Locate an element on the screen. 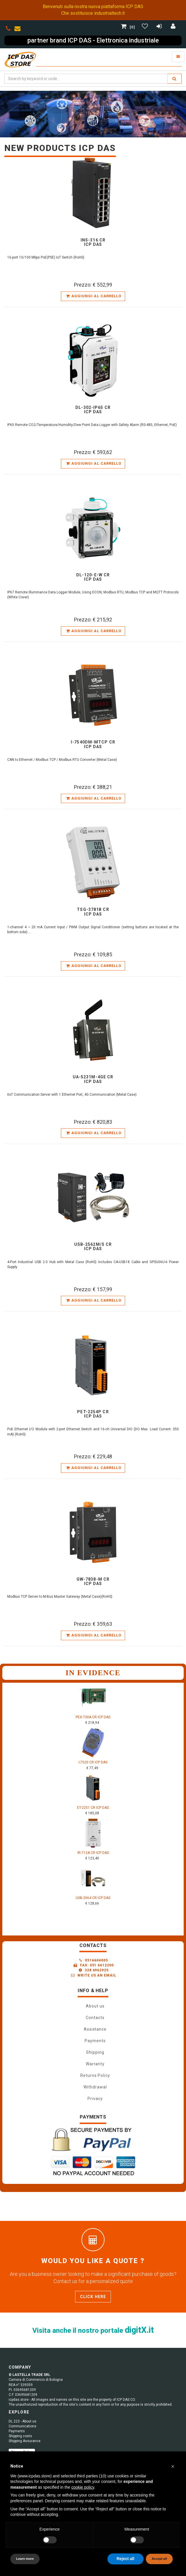  [Toggle navigation] is located at coordinates (178, 56).